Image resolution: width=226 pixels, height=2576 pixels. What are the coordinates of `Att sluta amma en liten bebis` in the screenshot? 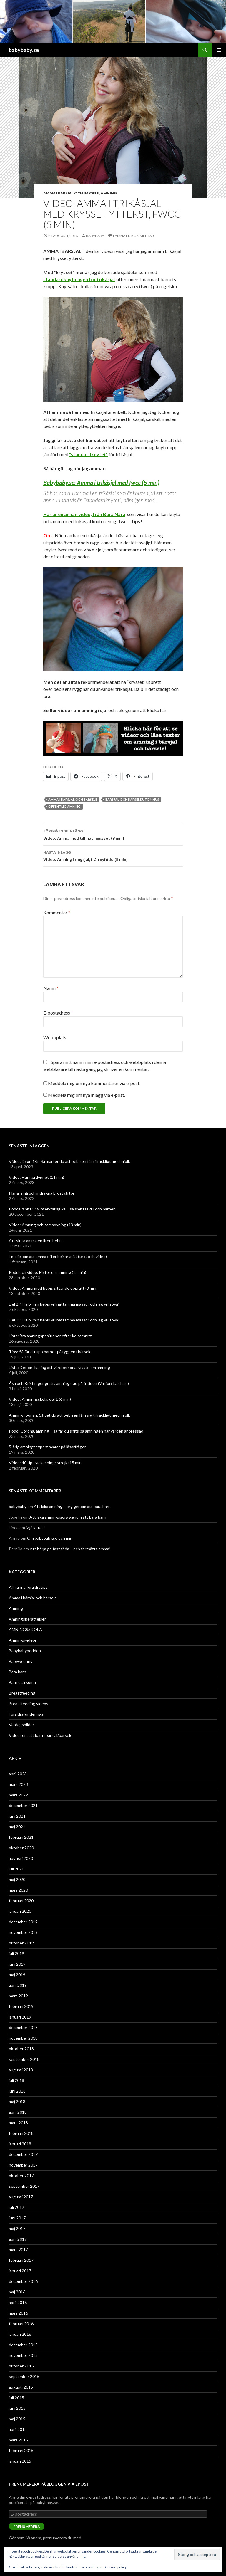 It's located at (35, 1240).